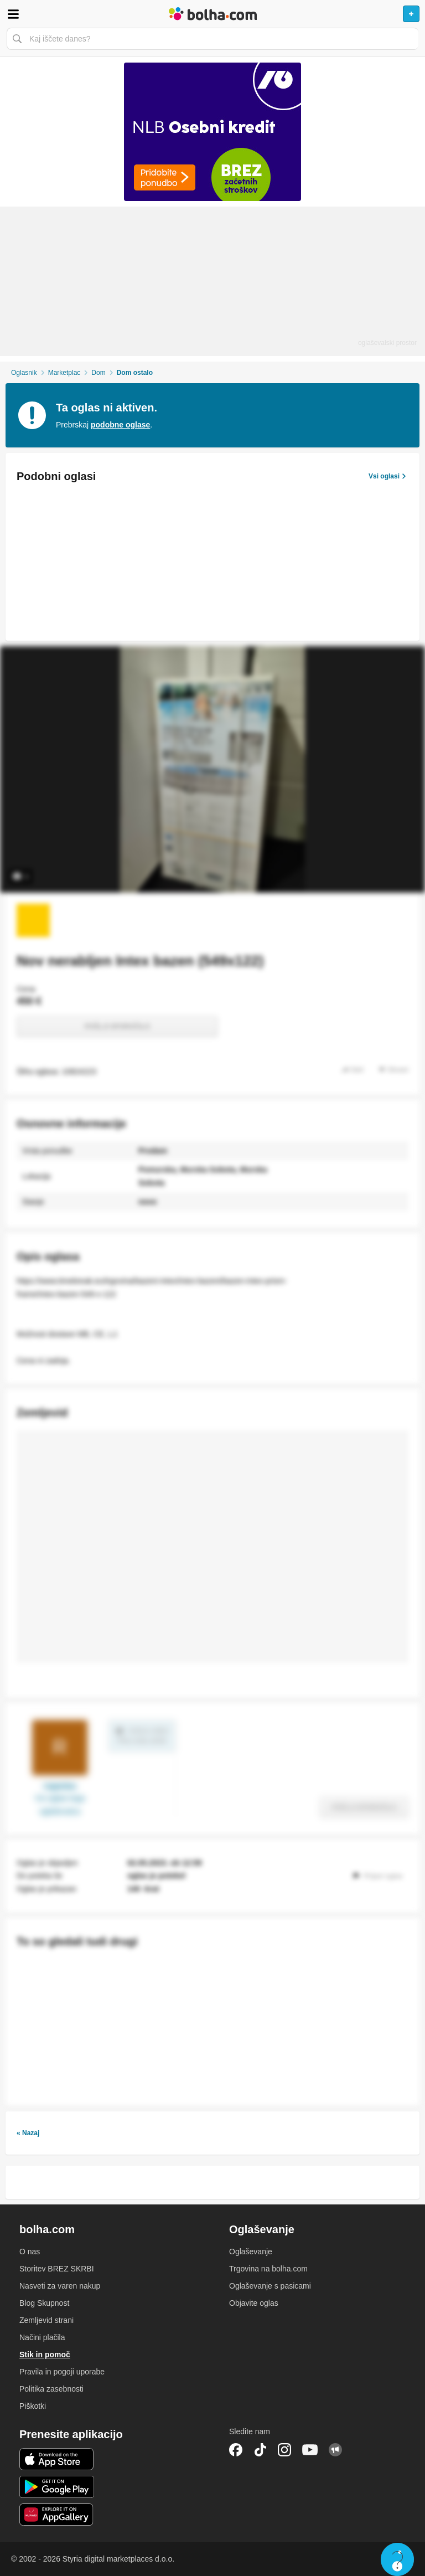 This screenshot has width=425, height=2576. Describe the element at coordinates (62, 2371) in the screenshot. I see `Pravila in pogoji uporabe` at that location.